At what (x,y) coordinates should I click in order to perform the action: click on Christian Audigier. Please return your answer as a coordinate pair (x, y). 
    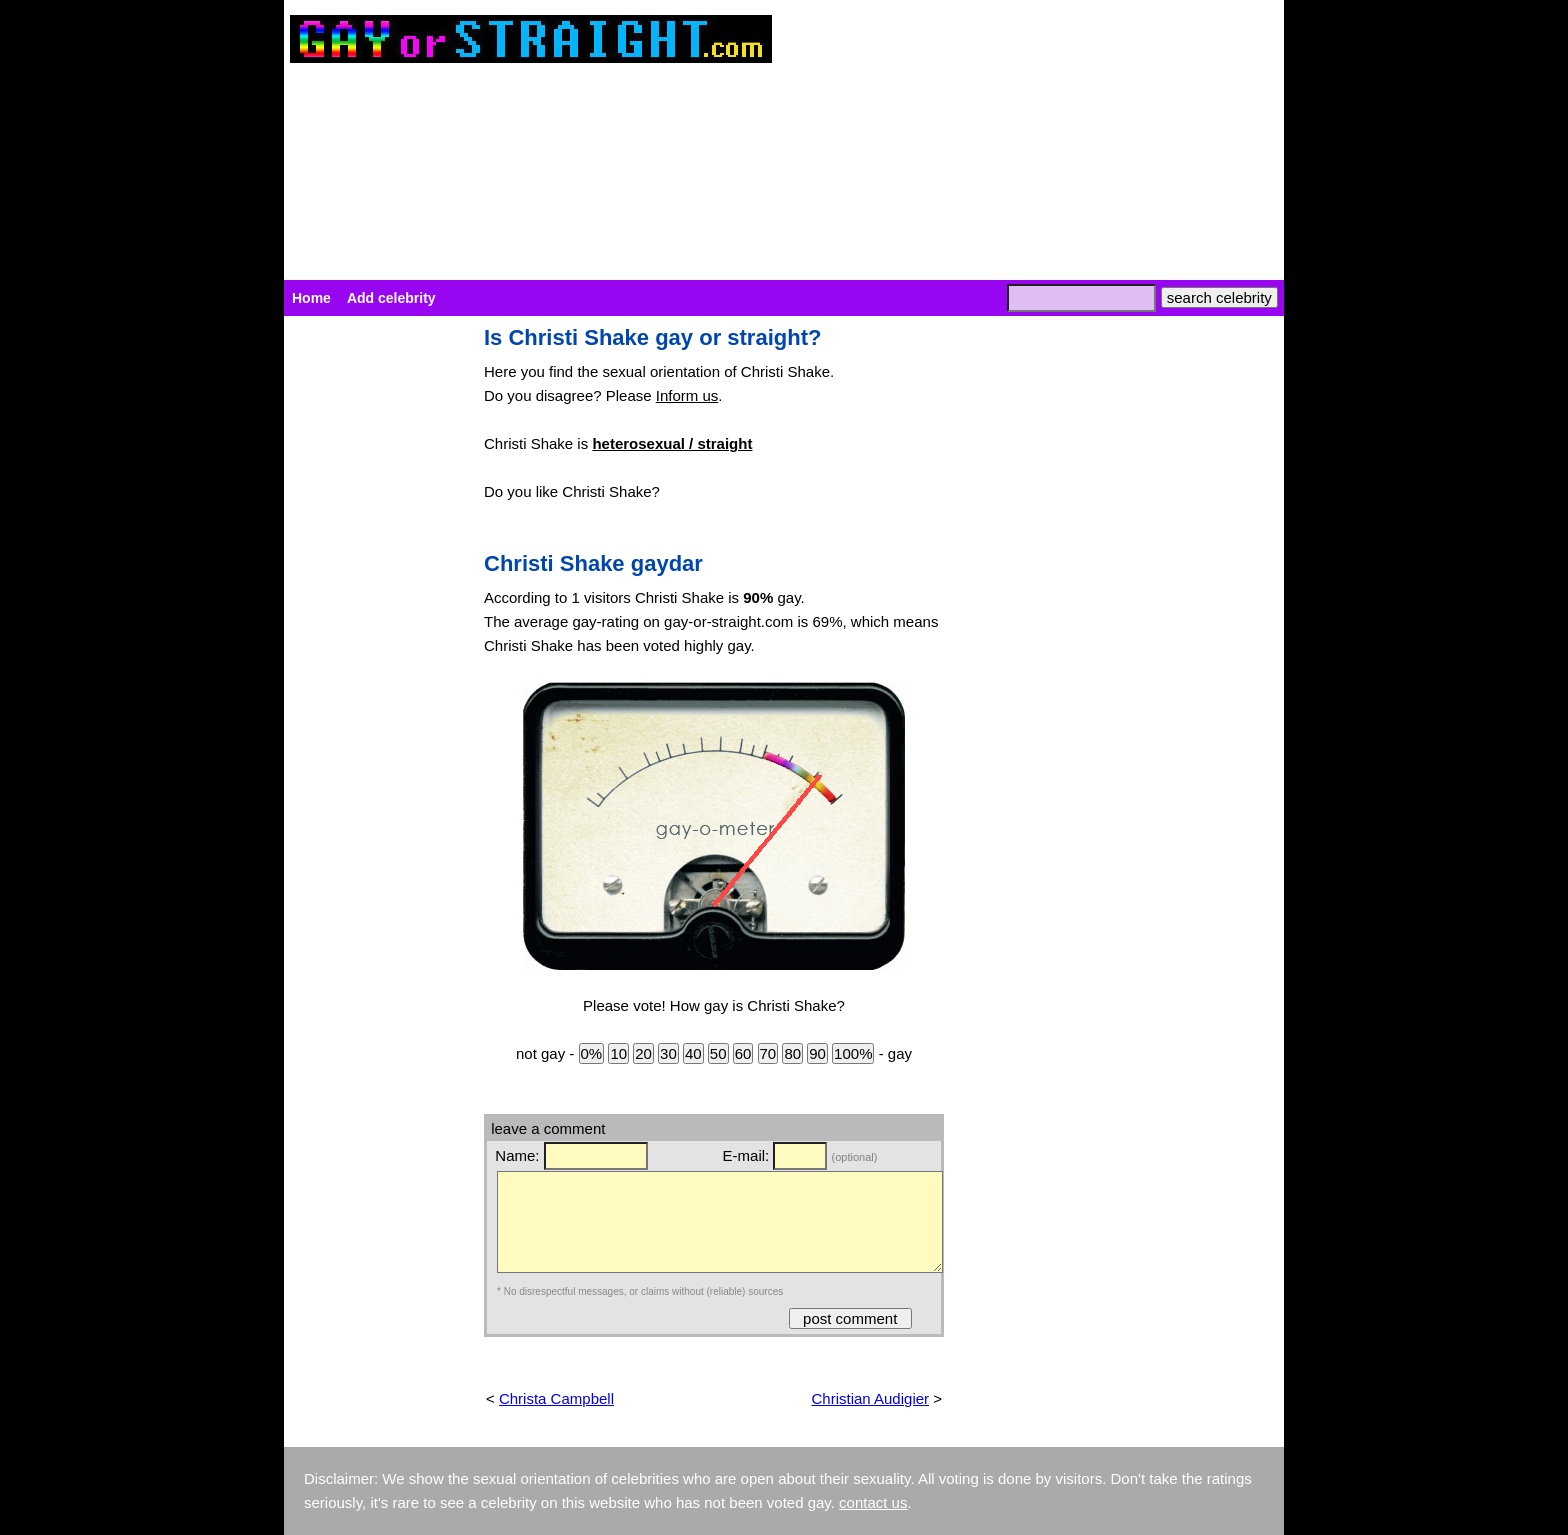
    Looking at the image, I should click on (871, 1398).